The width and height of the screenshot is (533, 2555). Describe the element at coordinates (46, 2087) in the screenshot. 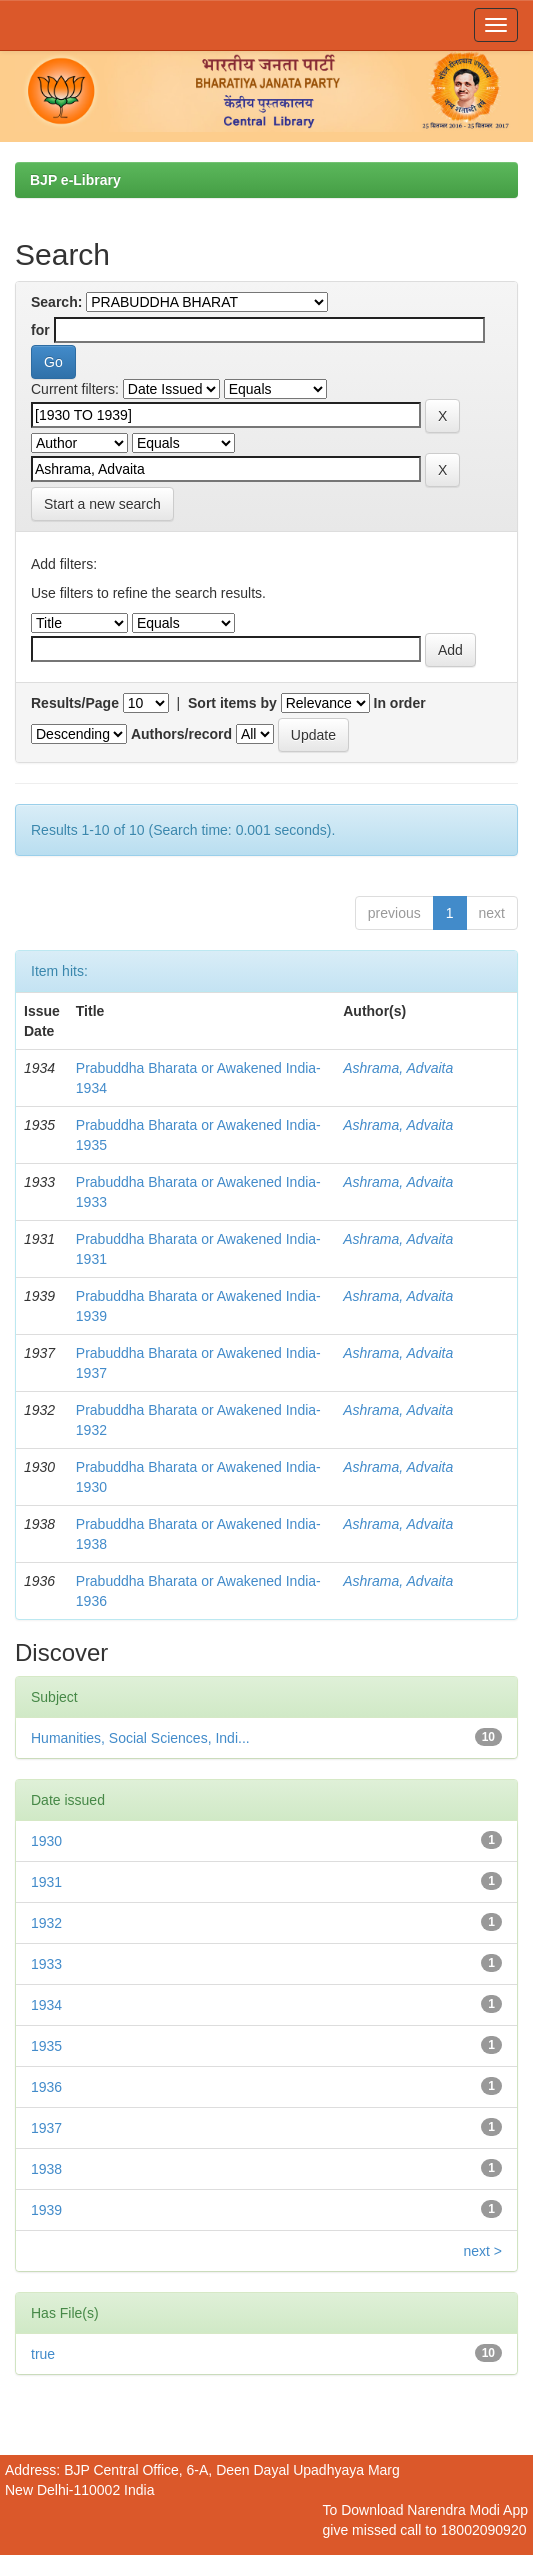

I see `1936` at that location.